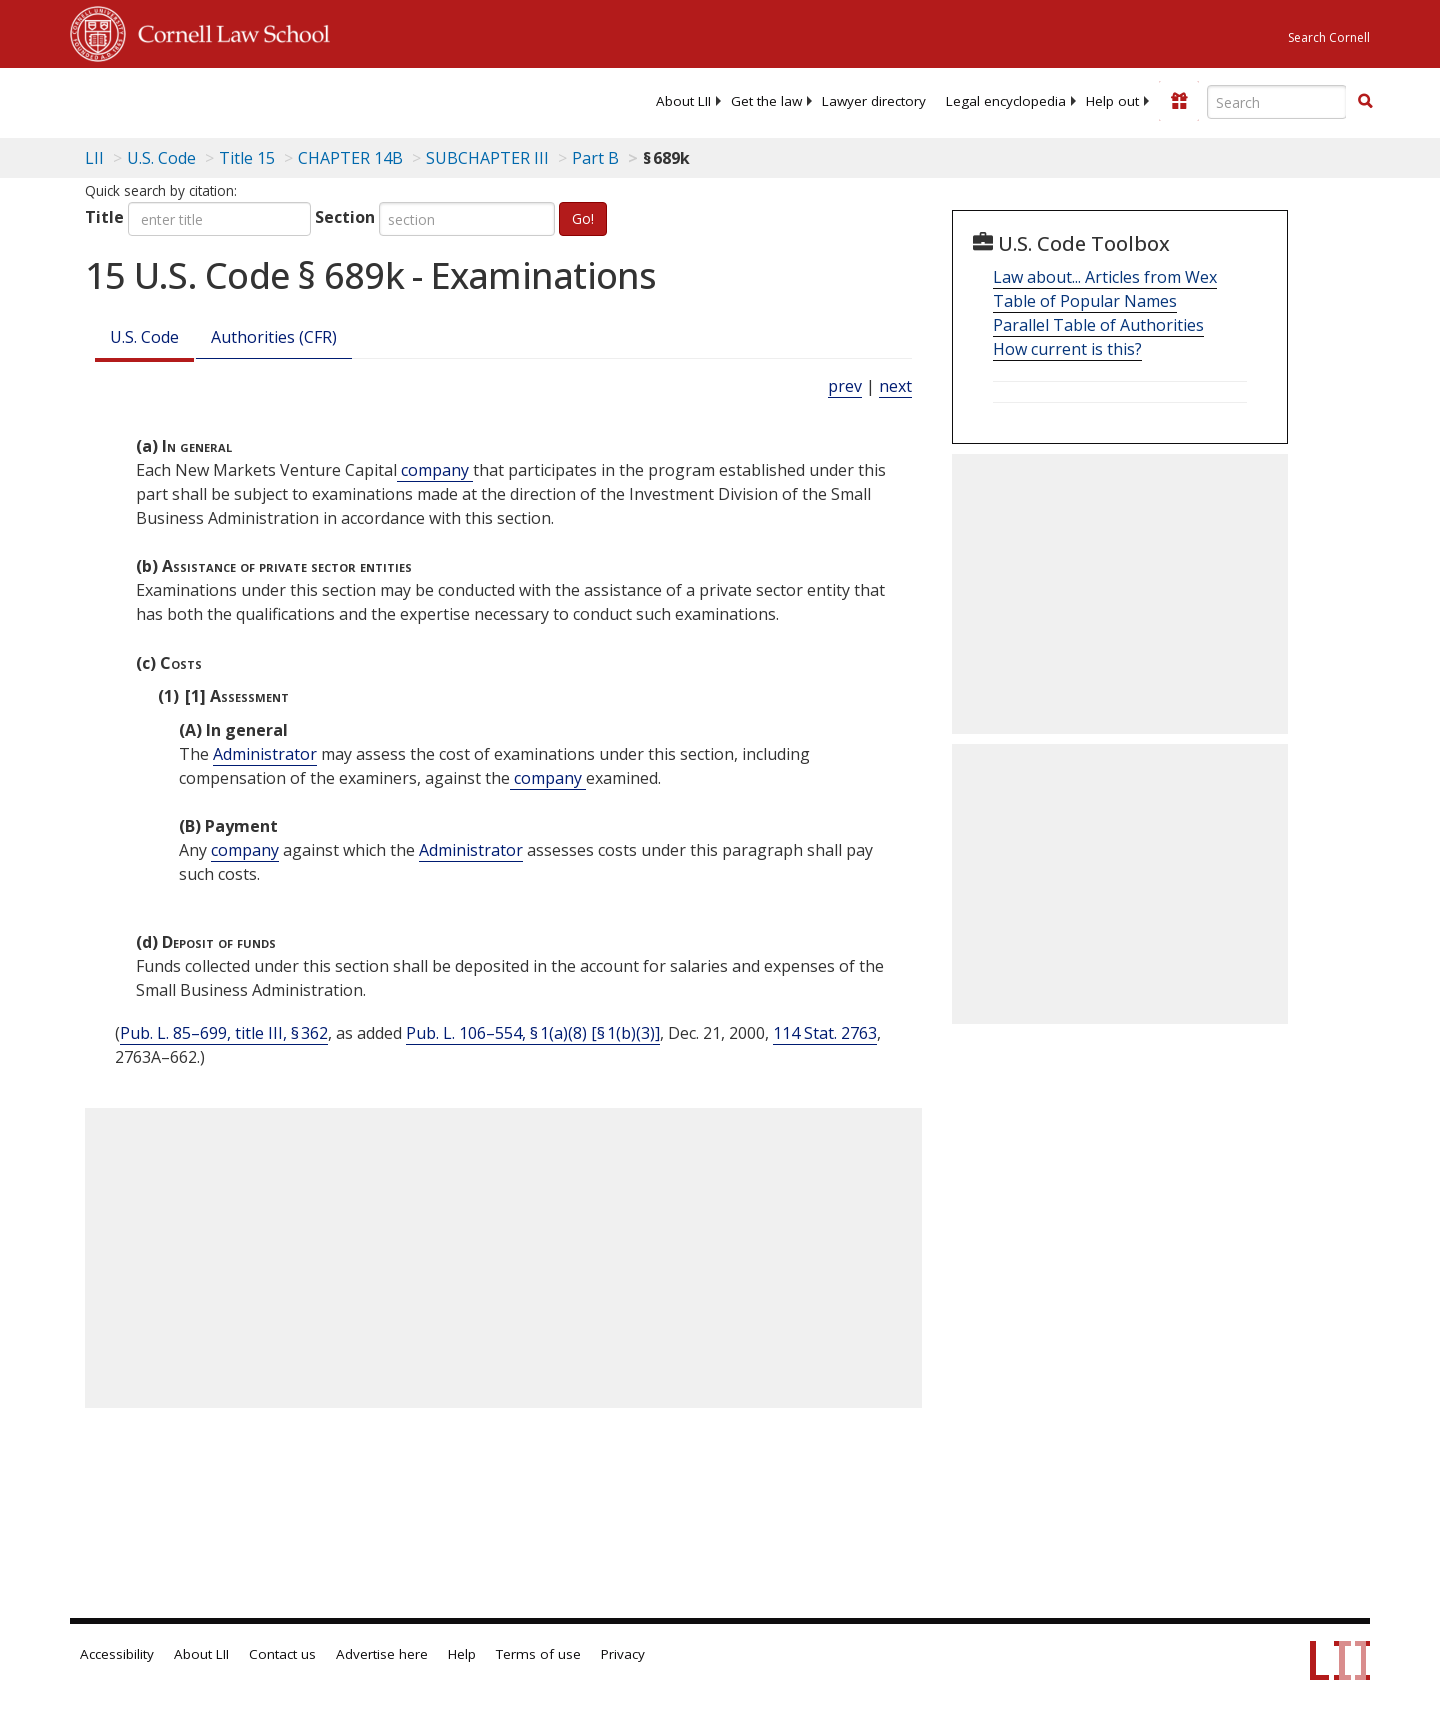 The height and width of the screenshot is (1716, 1440). I want to click on Table of Popular Names, so click(1085, 301).